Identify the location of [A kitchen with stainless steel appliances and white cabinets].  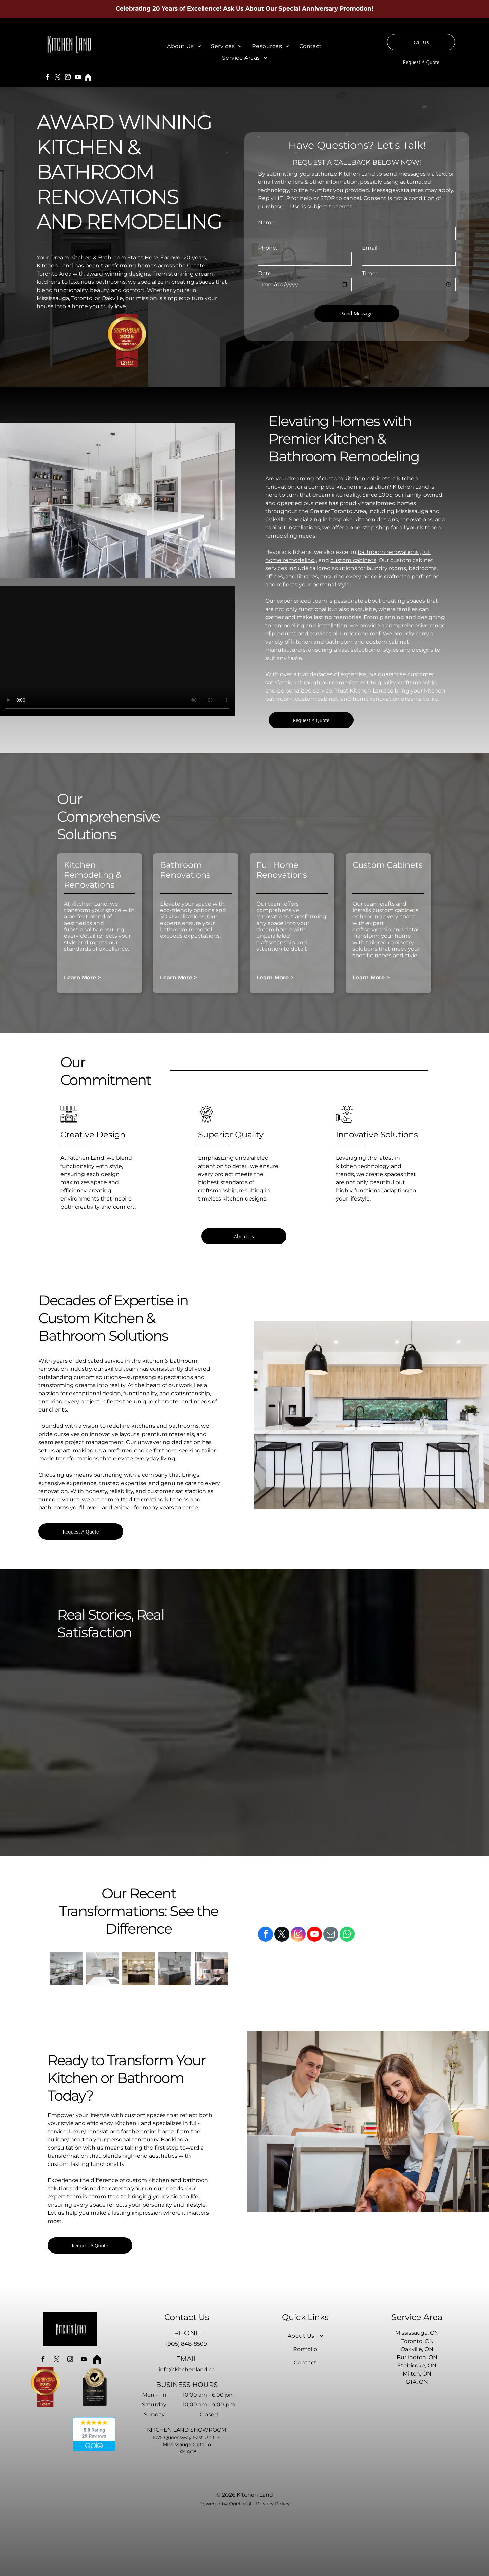
(102, 1968).